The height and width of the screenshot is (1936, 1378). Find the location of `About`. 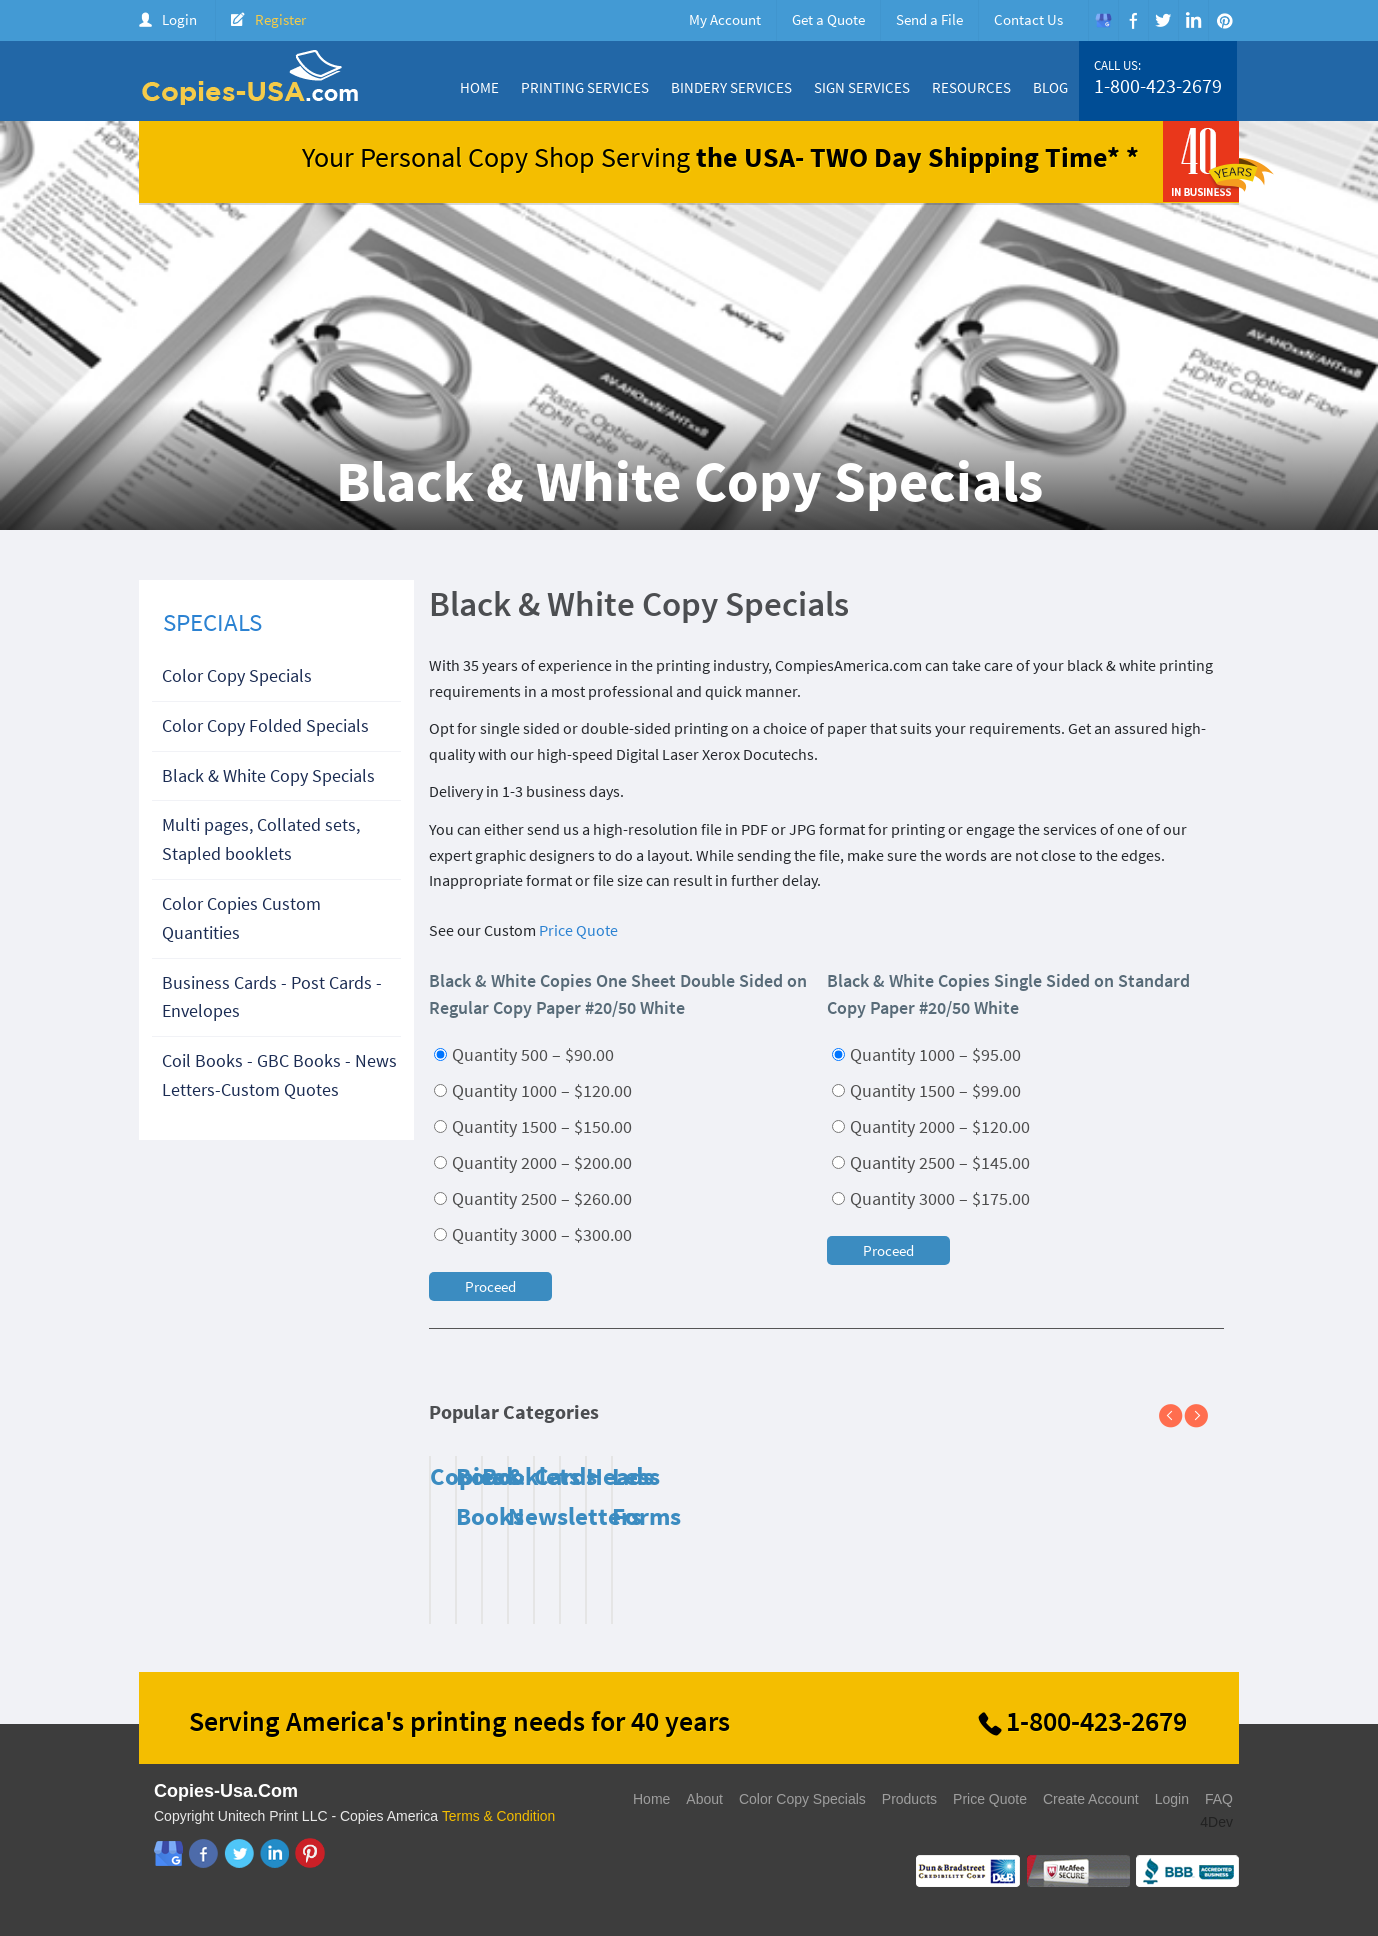

About is located at coordinates (704, 1799).